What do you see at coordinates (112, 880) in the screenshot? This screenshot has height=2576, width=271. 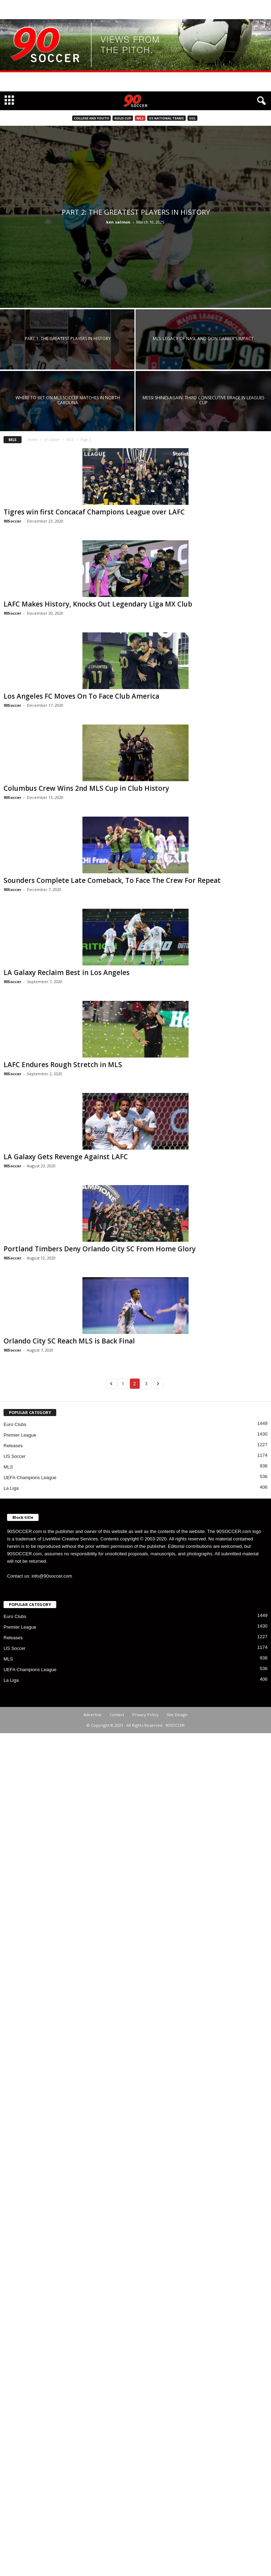 I see `Sounders Complete Late Comeback, To Face The Crew For Repeat` at bounding box center [112, 880].